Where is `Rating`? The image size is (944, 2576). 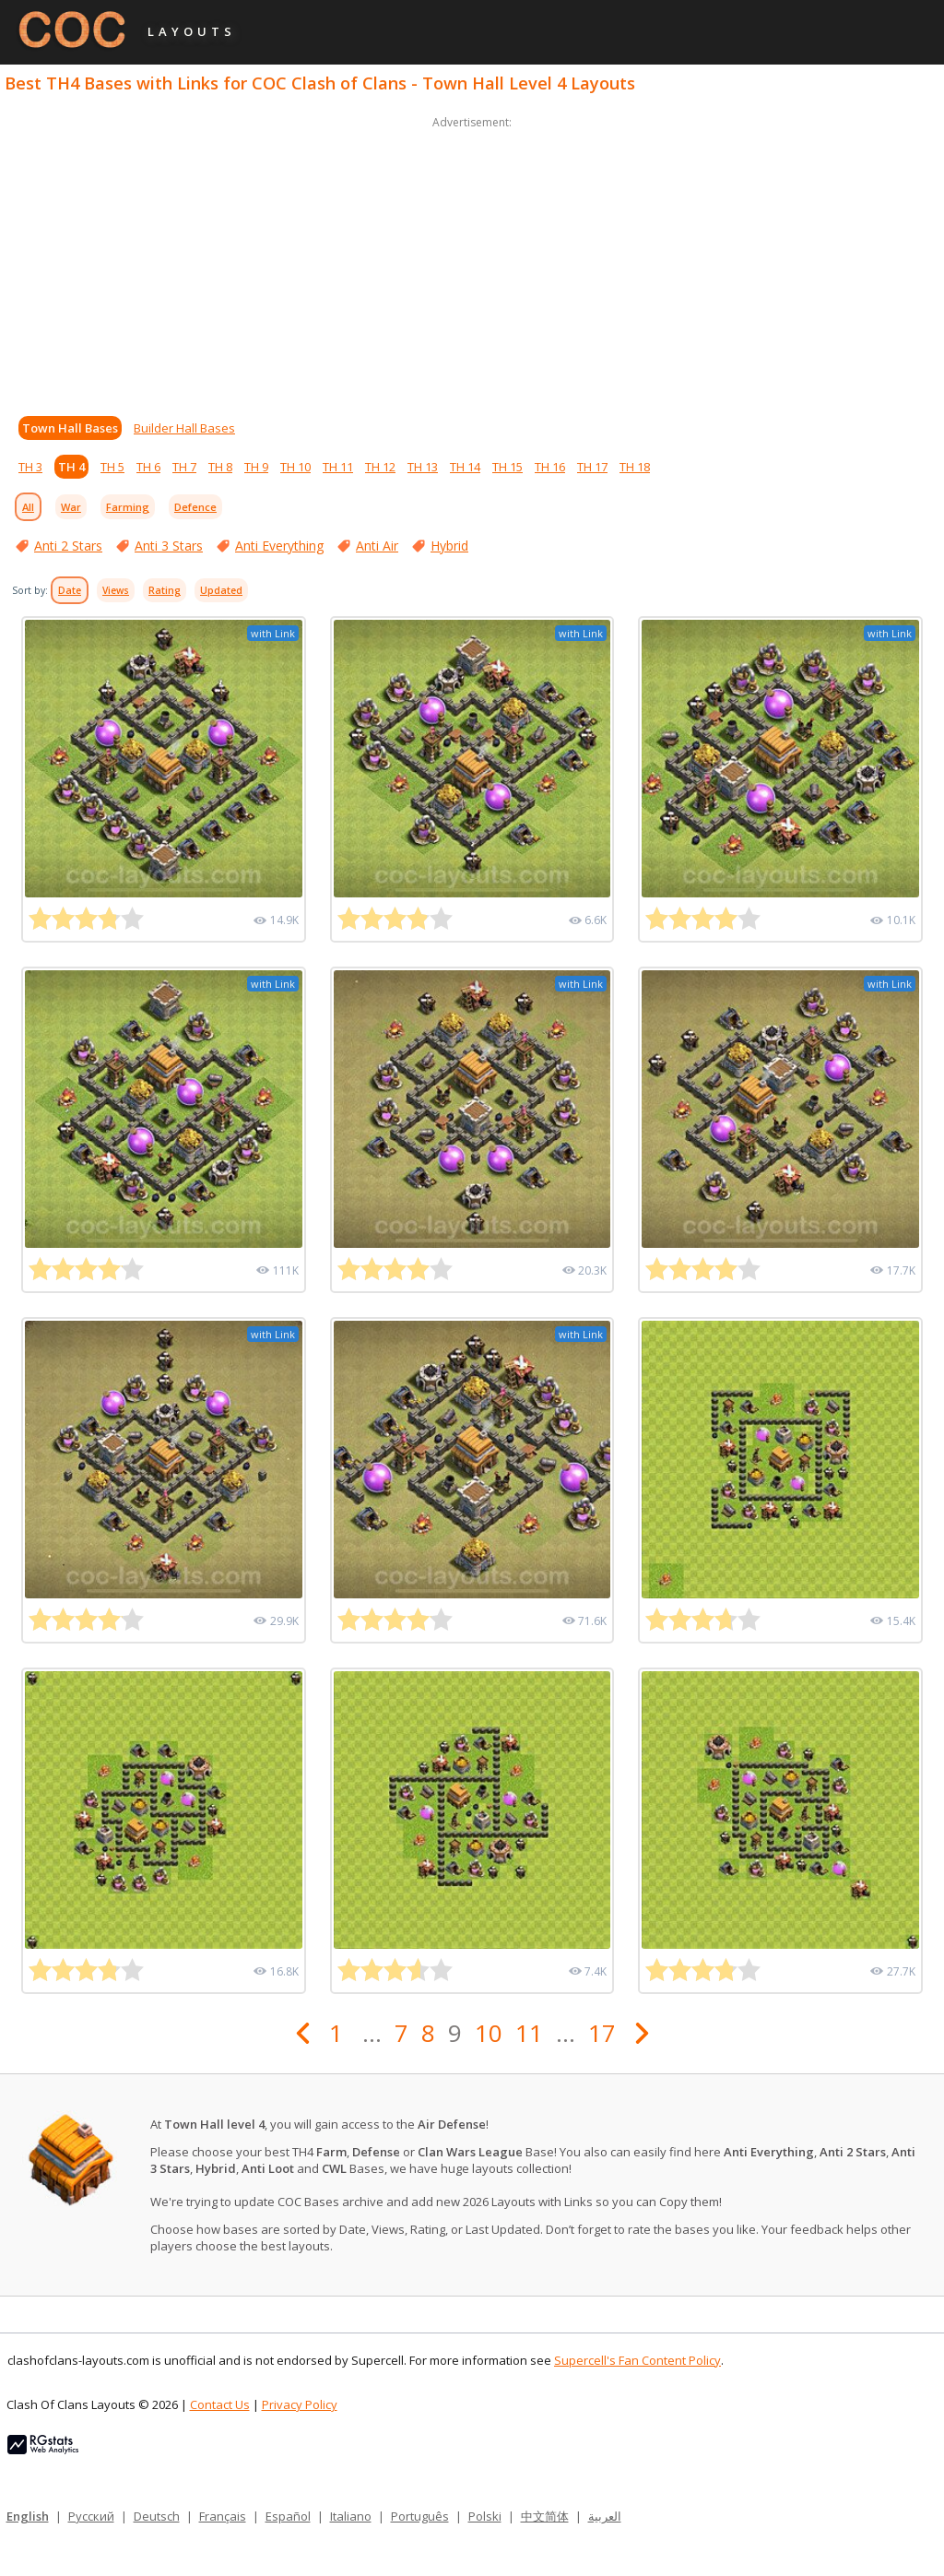
Rating is located at coordinates (164, 590).